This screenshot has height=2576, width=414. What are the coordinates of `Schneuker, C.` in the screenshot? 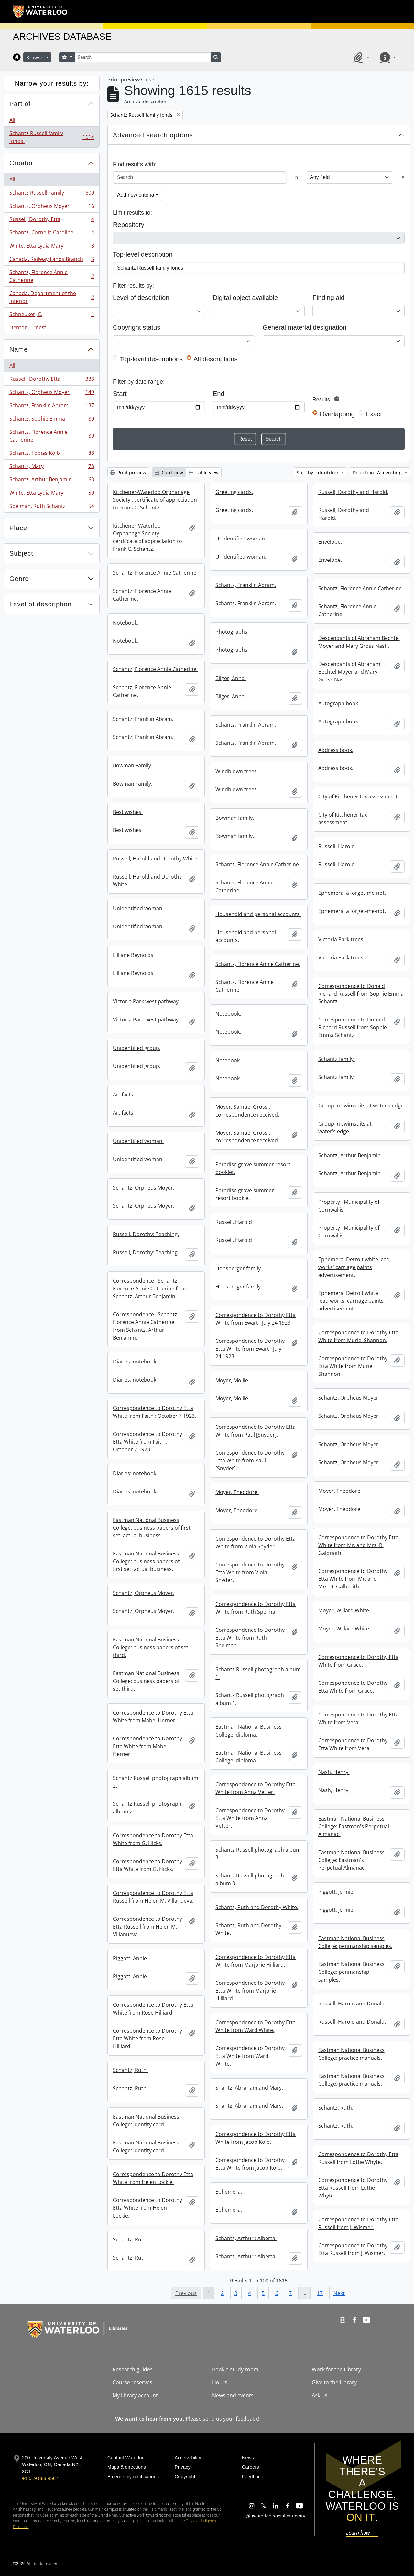 It's located at (51, 315).